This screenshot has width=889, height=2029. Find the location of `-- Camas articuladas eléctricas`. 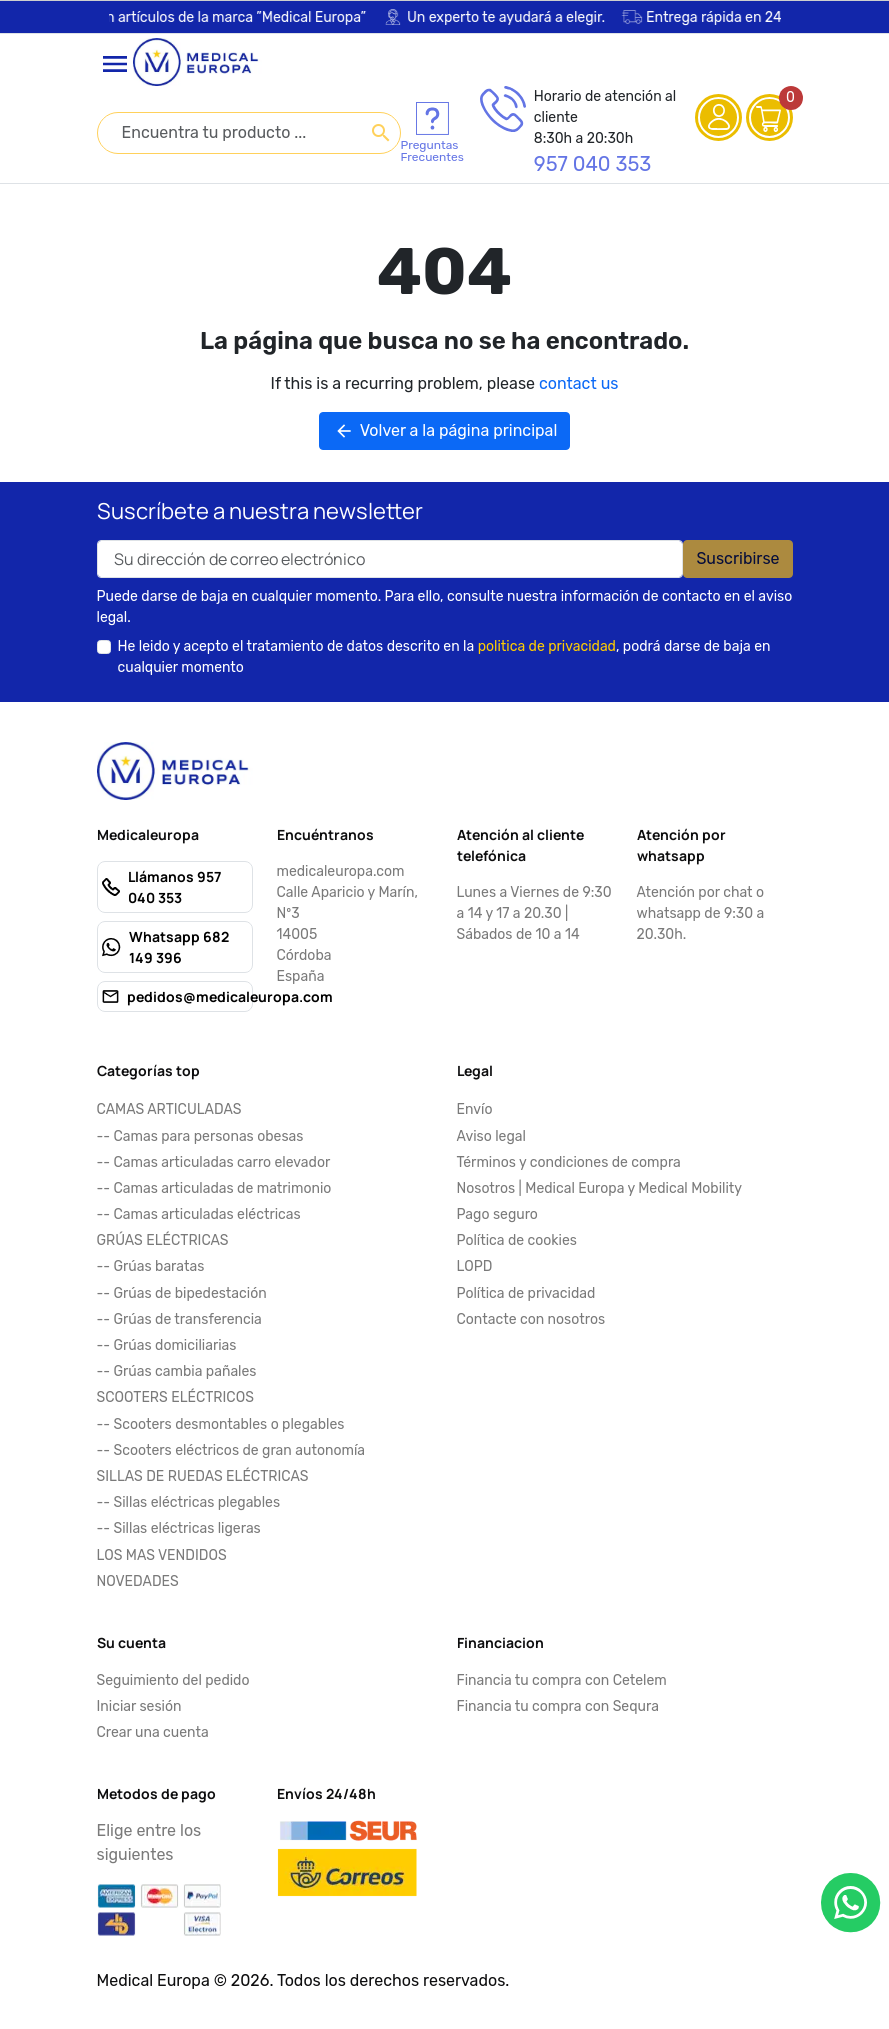

-- Camas articuladas eléctricas is located at coordinates (199, 1214).